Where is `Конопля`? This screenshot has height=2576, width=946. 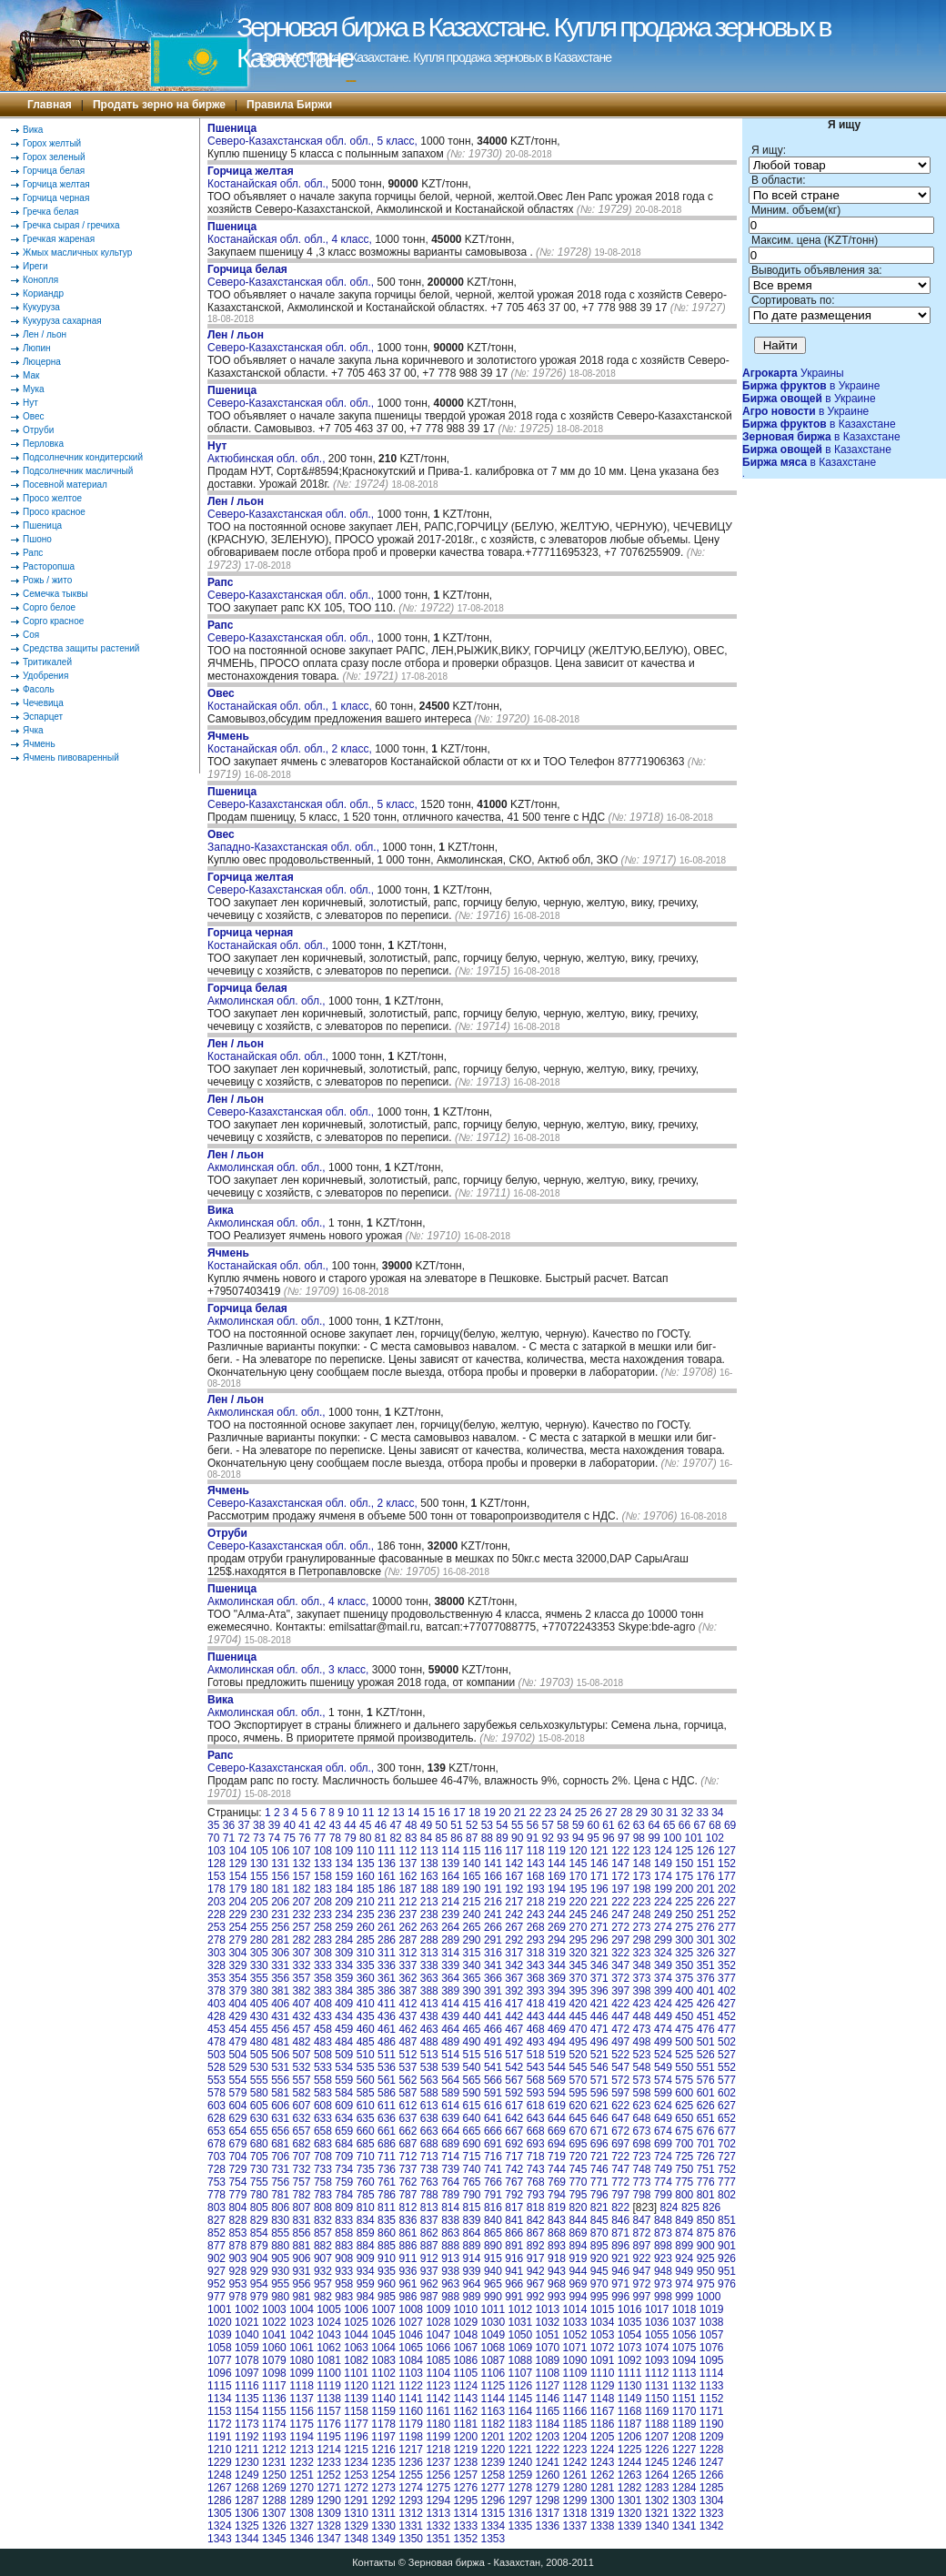
Конопля is located at coordinates (40, 280).